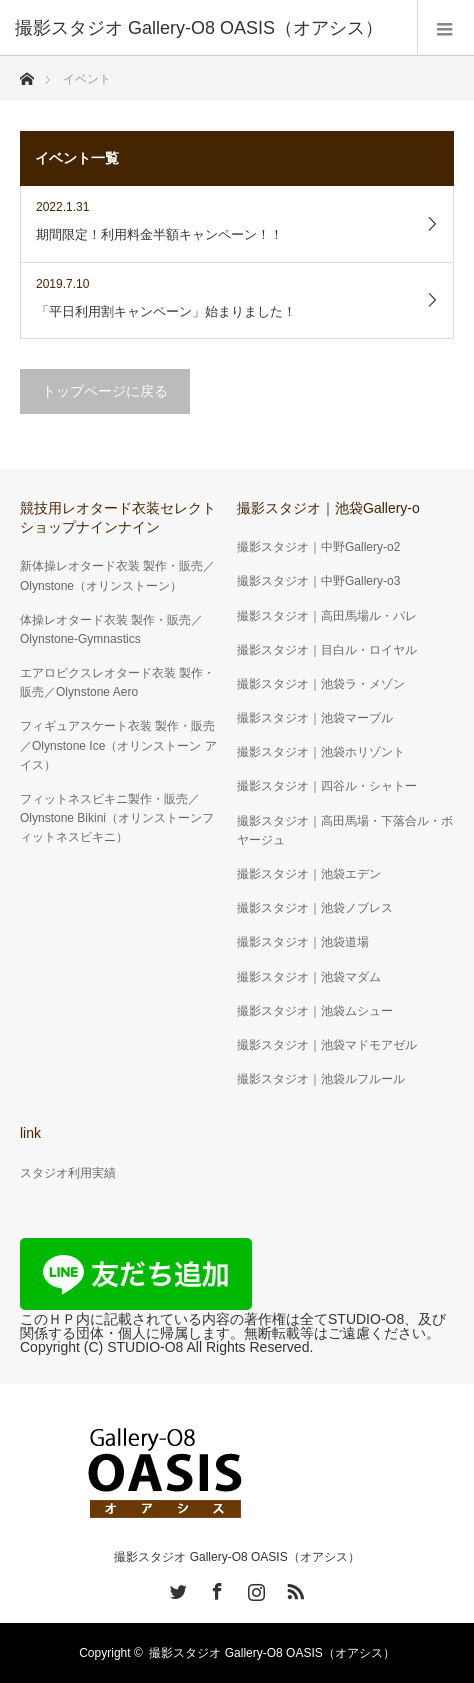 The image size is (474, 1683). Describe the element at coordinates (327, 650) in the screenshot. I see `撮影スタジオ｜目白ル・ロイヤル` at that location.